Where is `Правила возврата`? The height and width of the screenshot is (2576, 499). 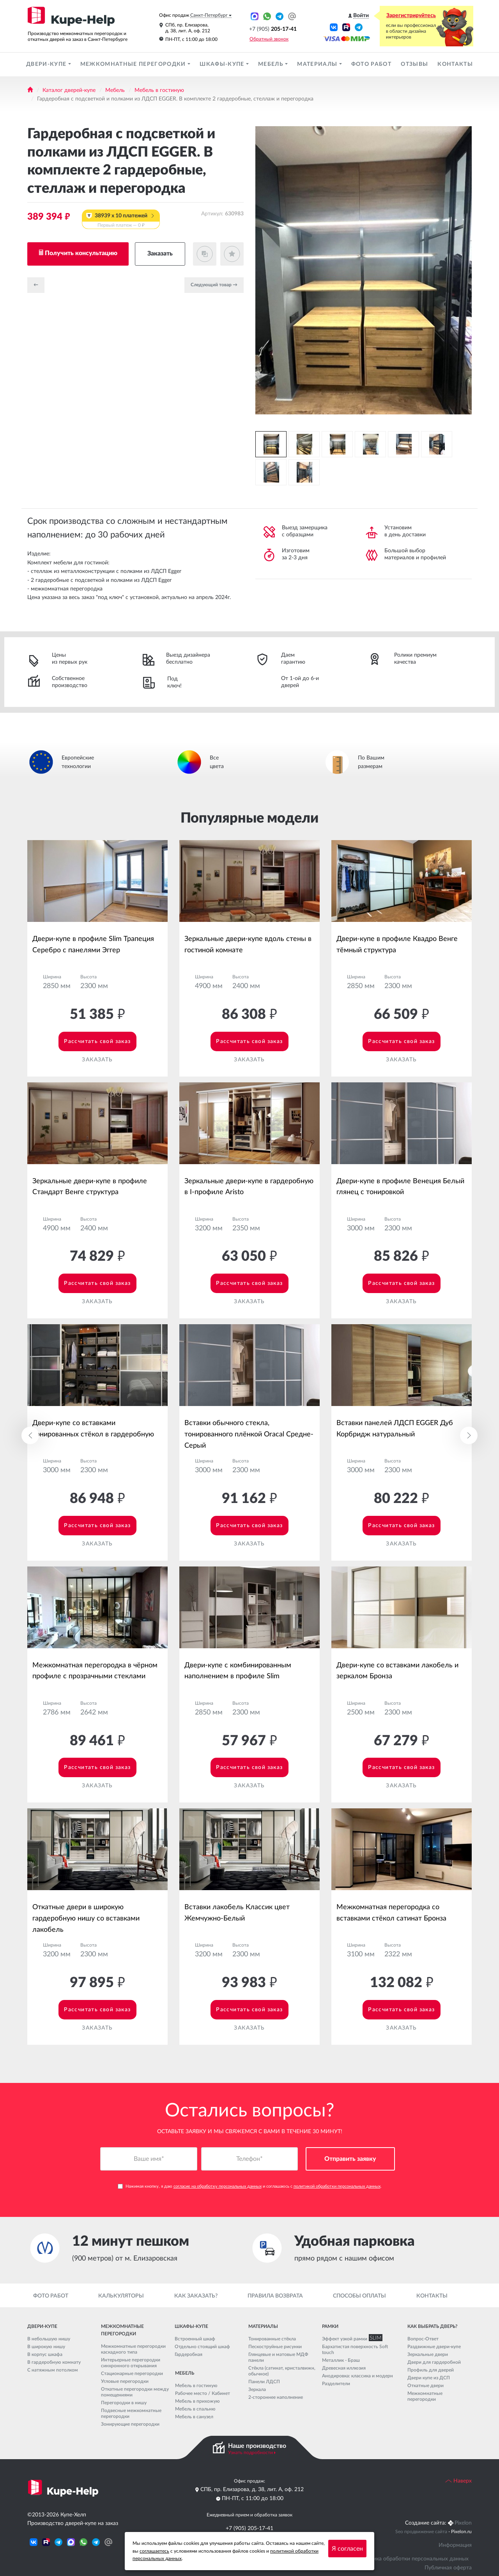
Правила возврата is located at coordinates (275, 2296).